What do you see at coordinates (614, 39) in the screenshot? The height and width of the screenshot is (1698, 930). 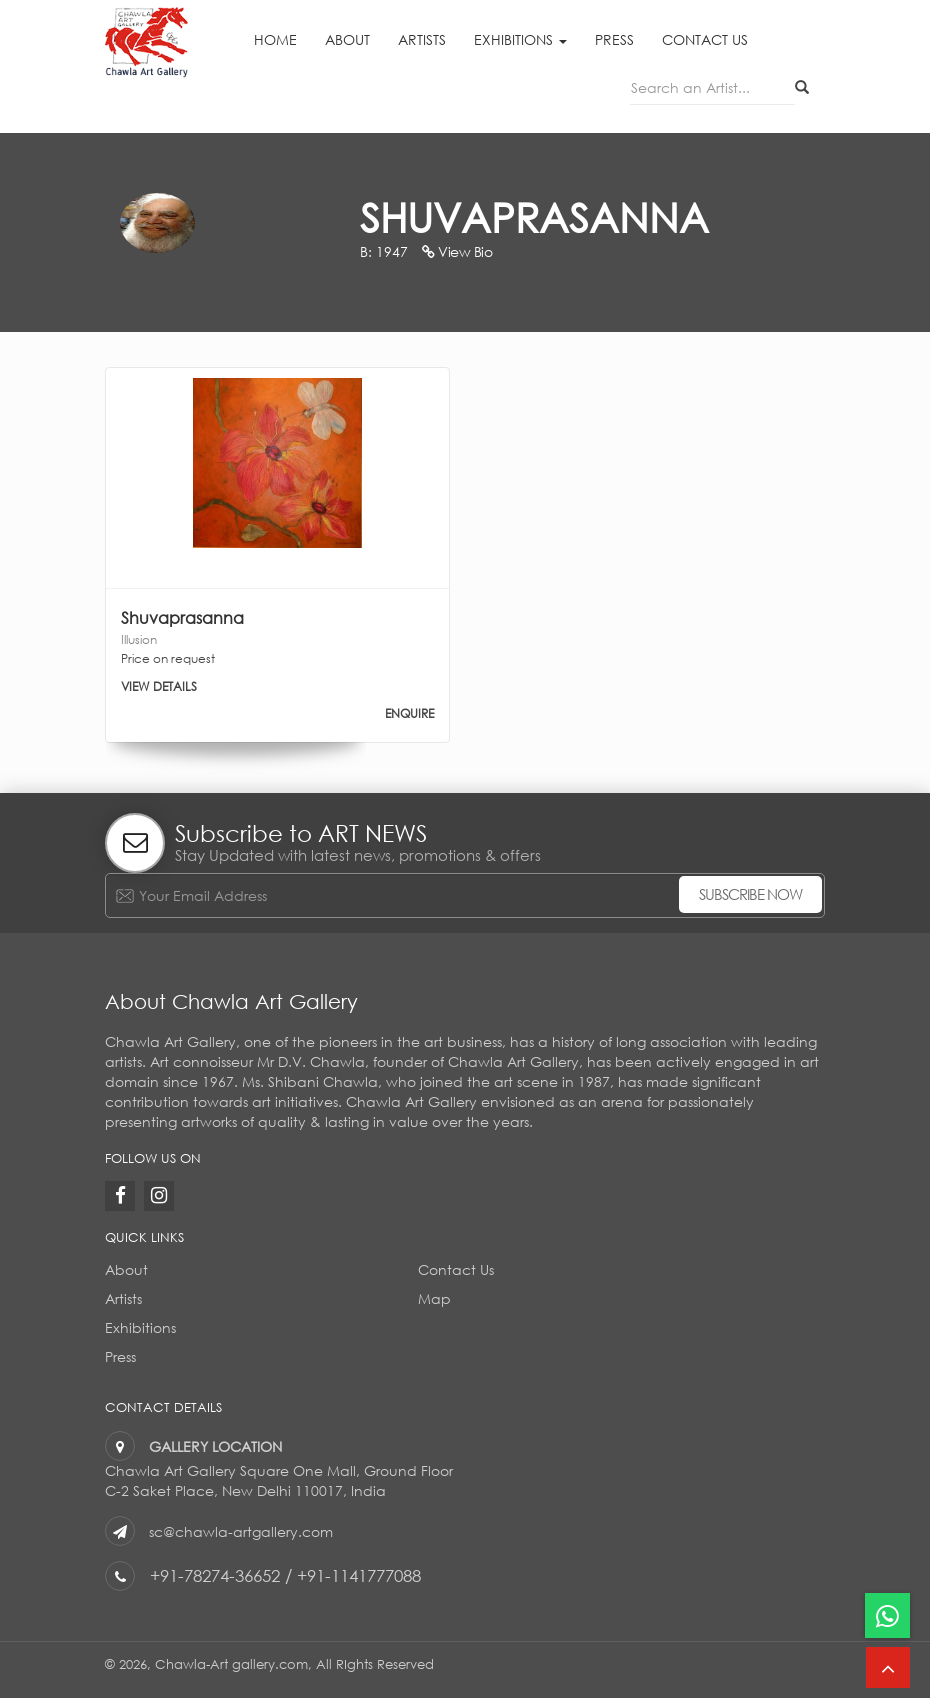 I see `Press` at bounding box center [614, 39].